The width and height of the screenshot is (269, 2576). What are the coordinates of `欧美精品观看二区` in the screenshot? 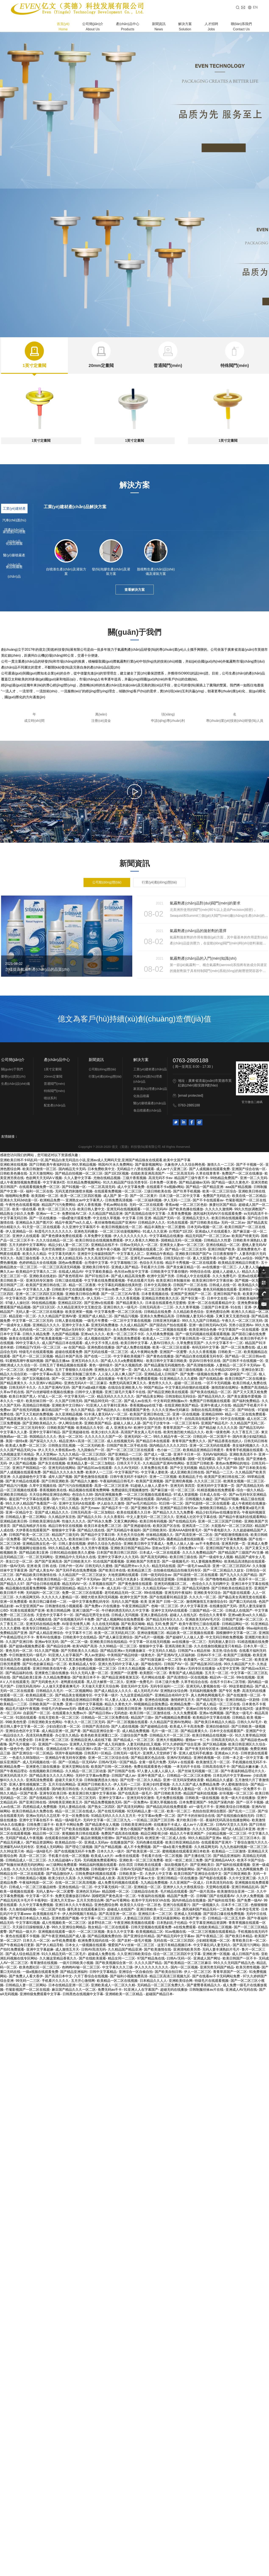 It's located at (39, 1684).